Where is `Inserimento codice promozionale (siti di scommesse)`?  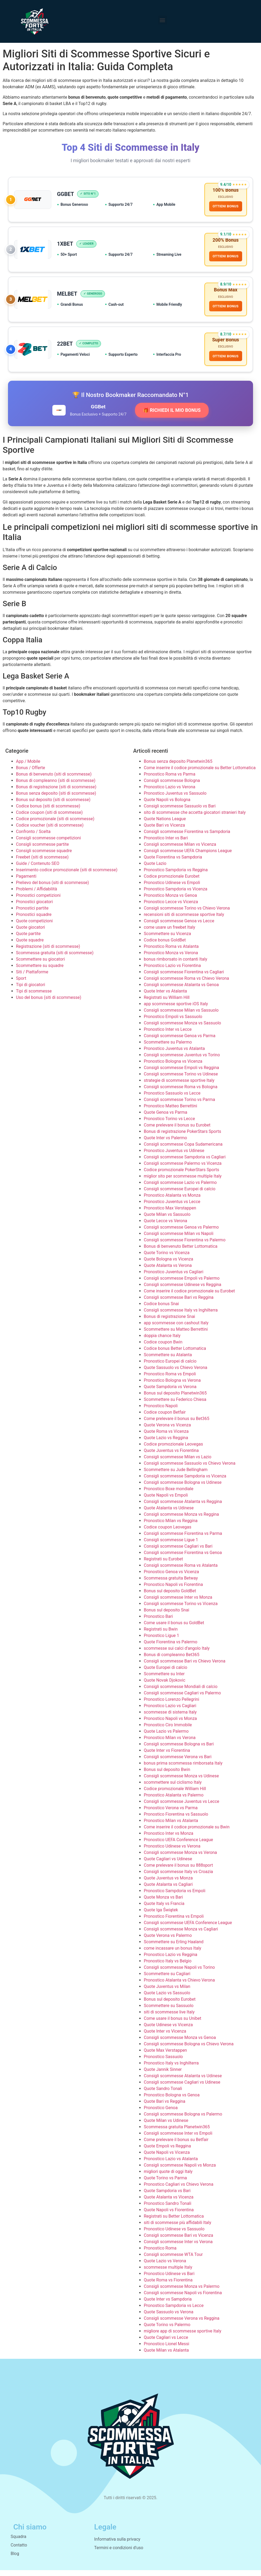 Inserimento codice promozionale (siti di scommesse) is located at coordinates (66, 875).